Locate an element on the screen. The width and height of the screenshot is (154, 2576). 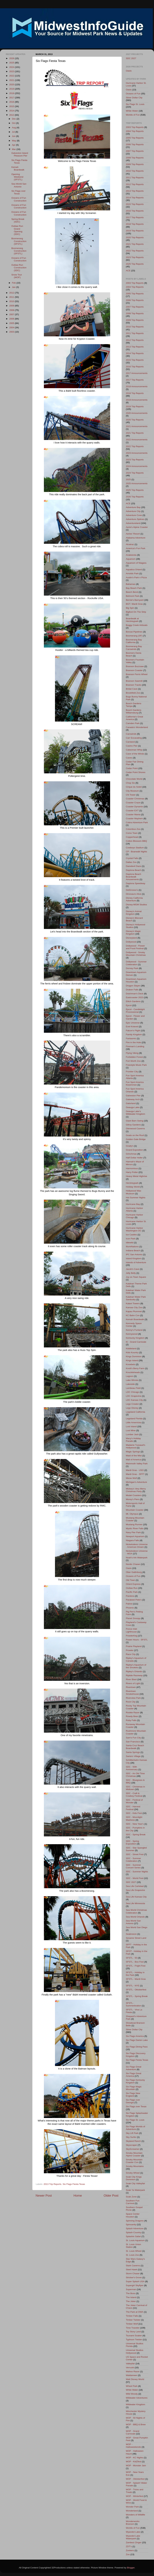
Rivers of Light is located at coordinates (133, 1683).